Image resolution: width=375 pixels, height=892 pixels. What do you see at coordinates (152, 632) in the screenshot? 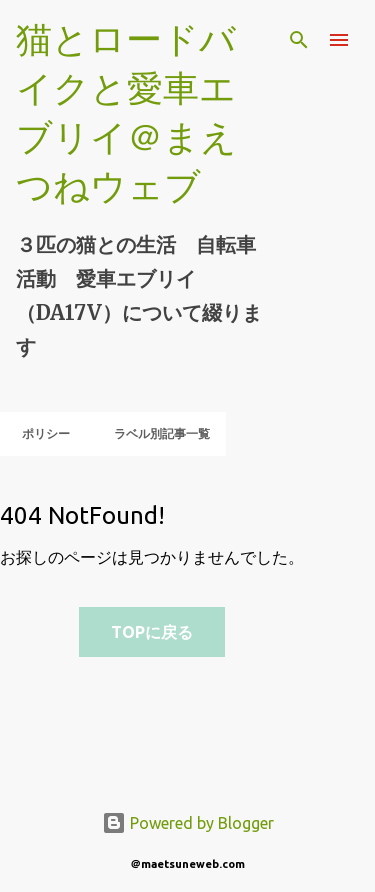
I see `TOPに戻る` at bounding box center [152, 632].